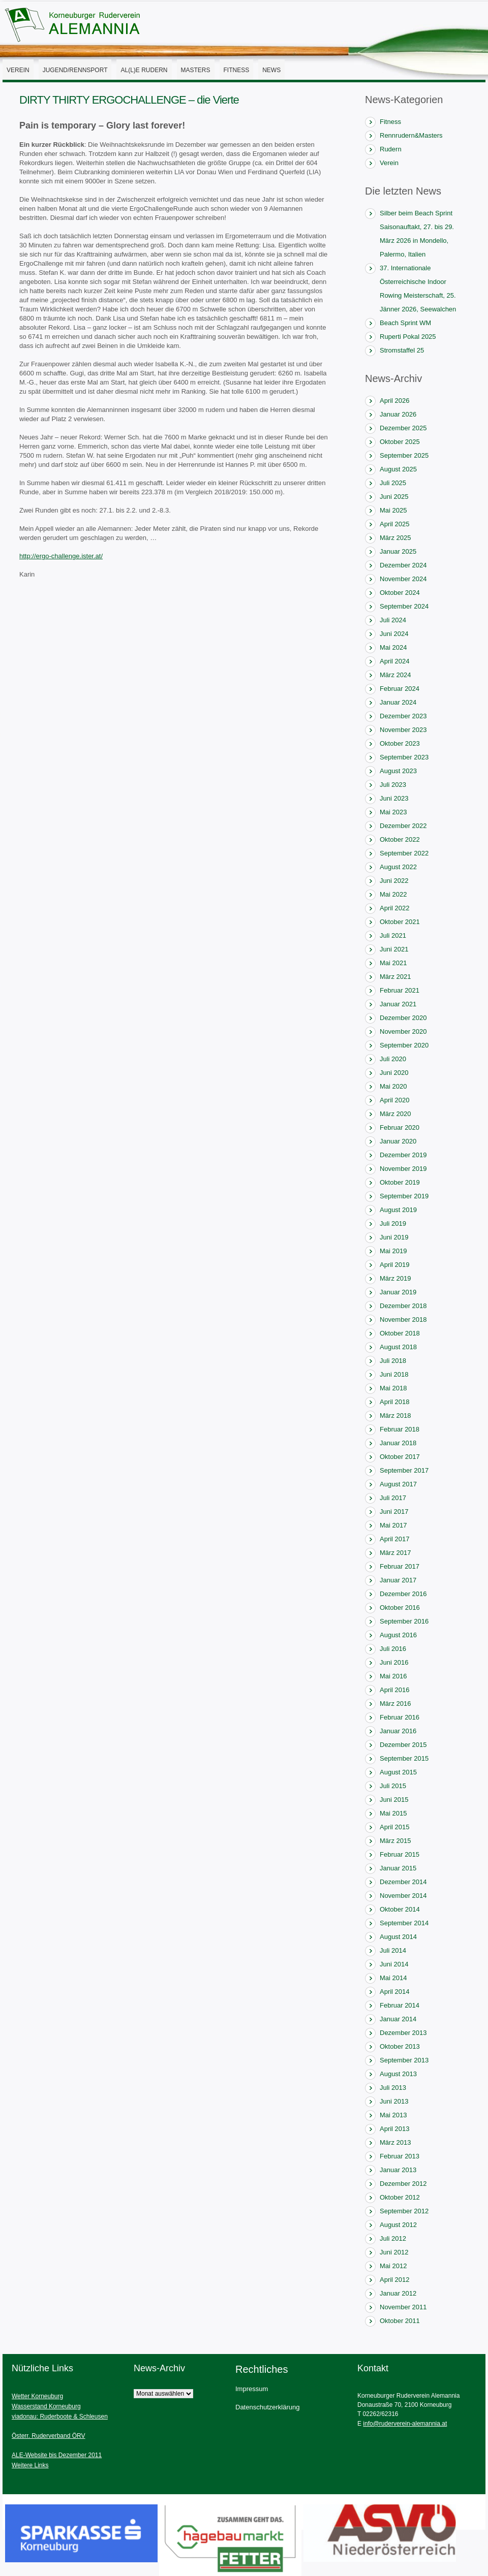 The width and height of the screenshot is (488, 2576). Describe the element at coordinates (395, 2129) in the screenshot. I see `April 2013` at that location.